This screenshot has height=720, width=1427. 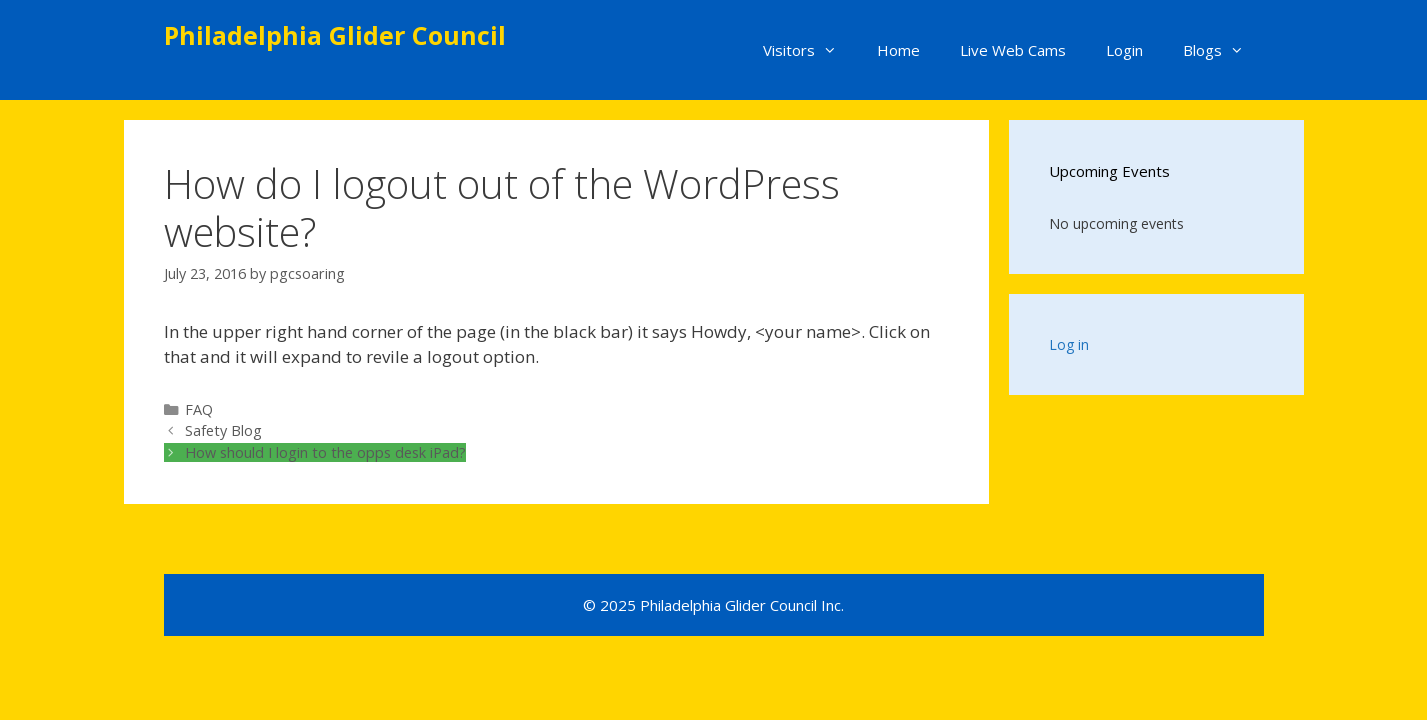 What do you see at coordinates (325, 452) in the screenshot?
I see `How should I login to the opps desk iPad?` at bounding box center [325, 452].